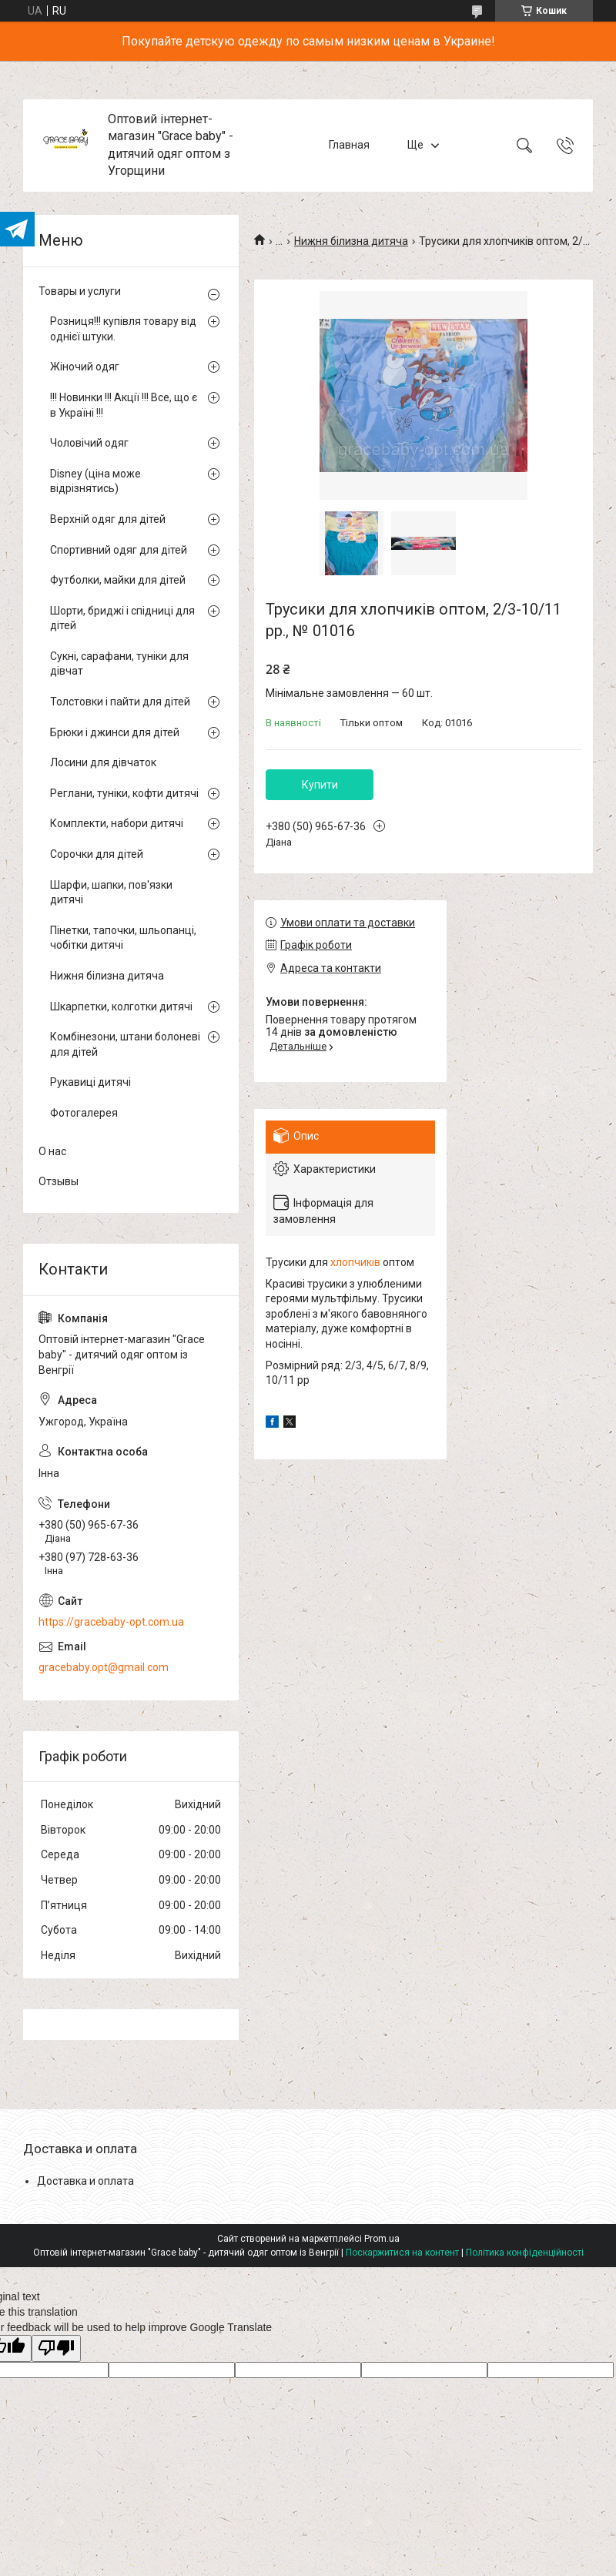 The height and width of the screenshot is (2576, 616). What do you see at coordinates (95, 481) in the screenshot?
I see `Disney (ціна може відрізнятись)` at bounding box center [95, 481].